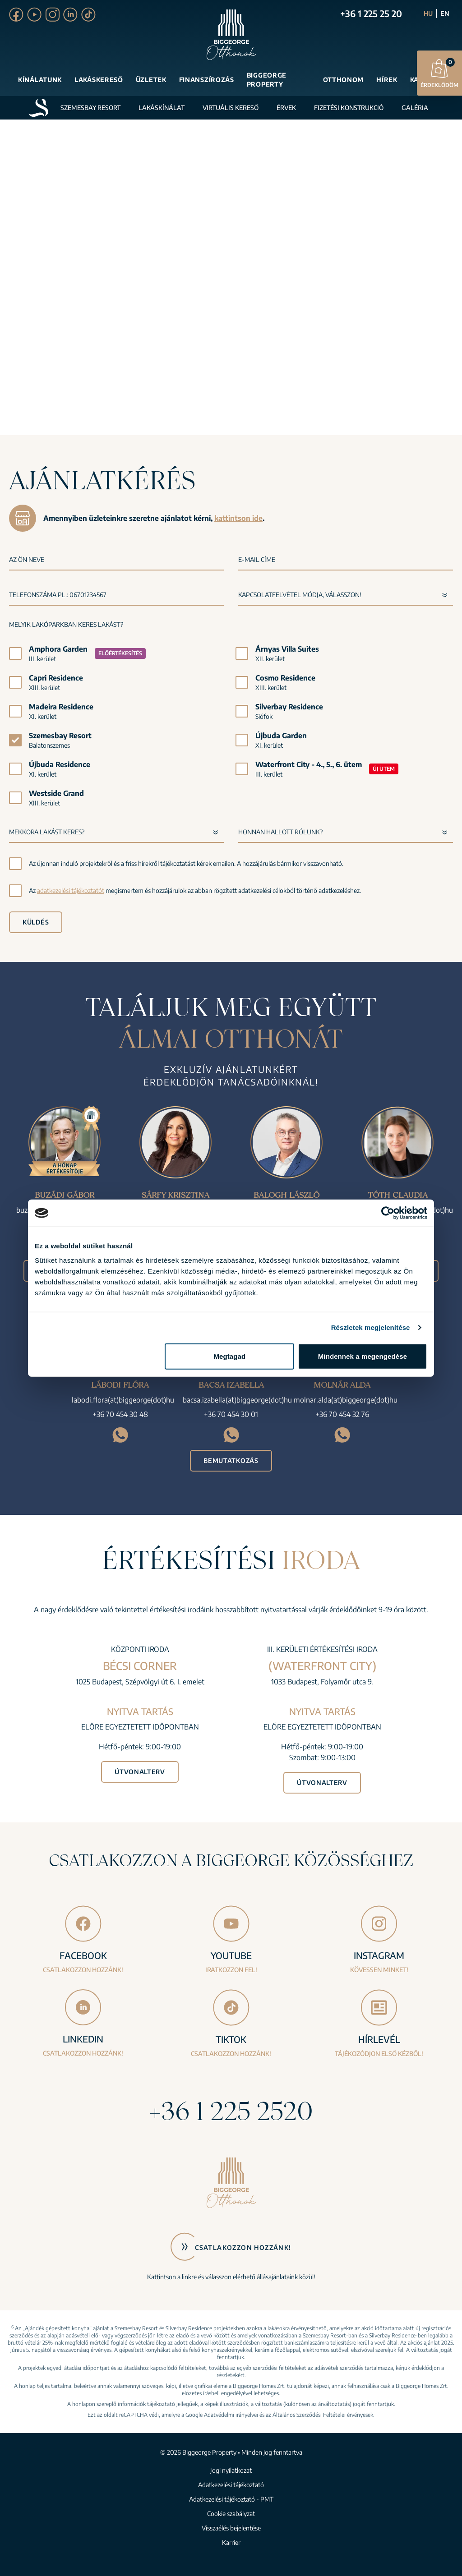  What do you see at coordinates (428, 13) in the screenshot?
I see `HU` at bounding box center [428, 13].